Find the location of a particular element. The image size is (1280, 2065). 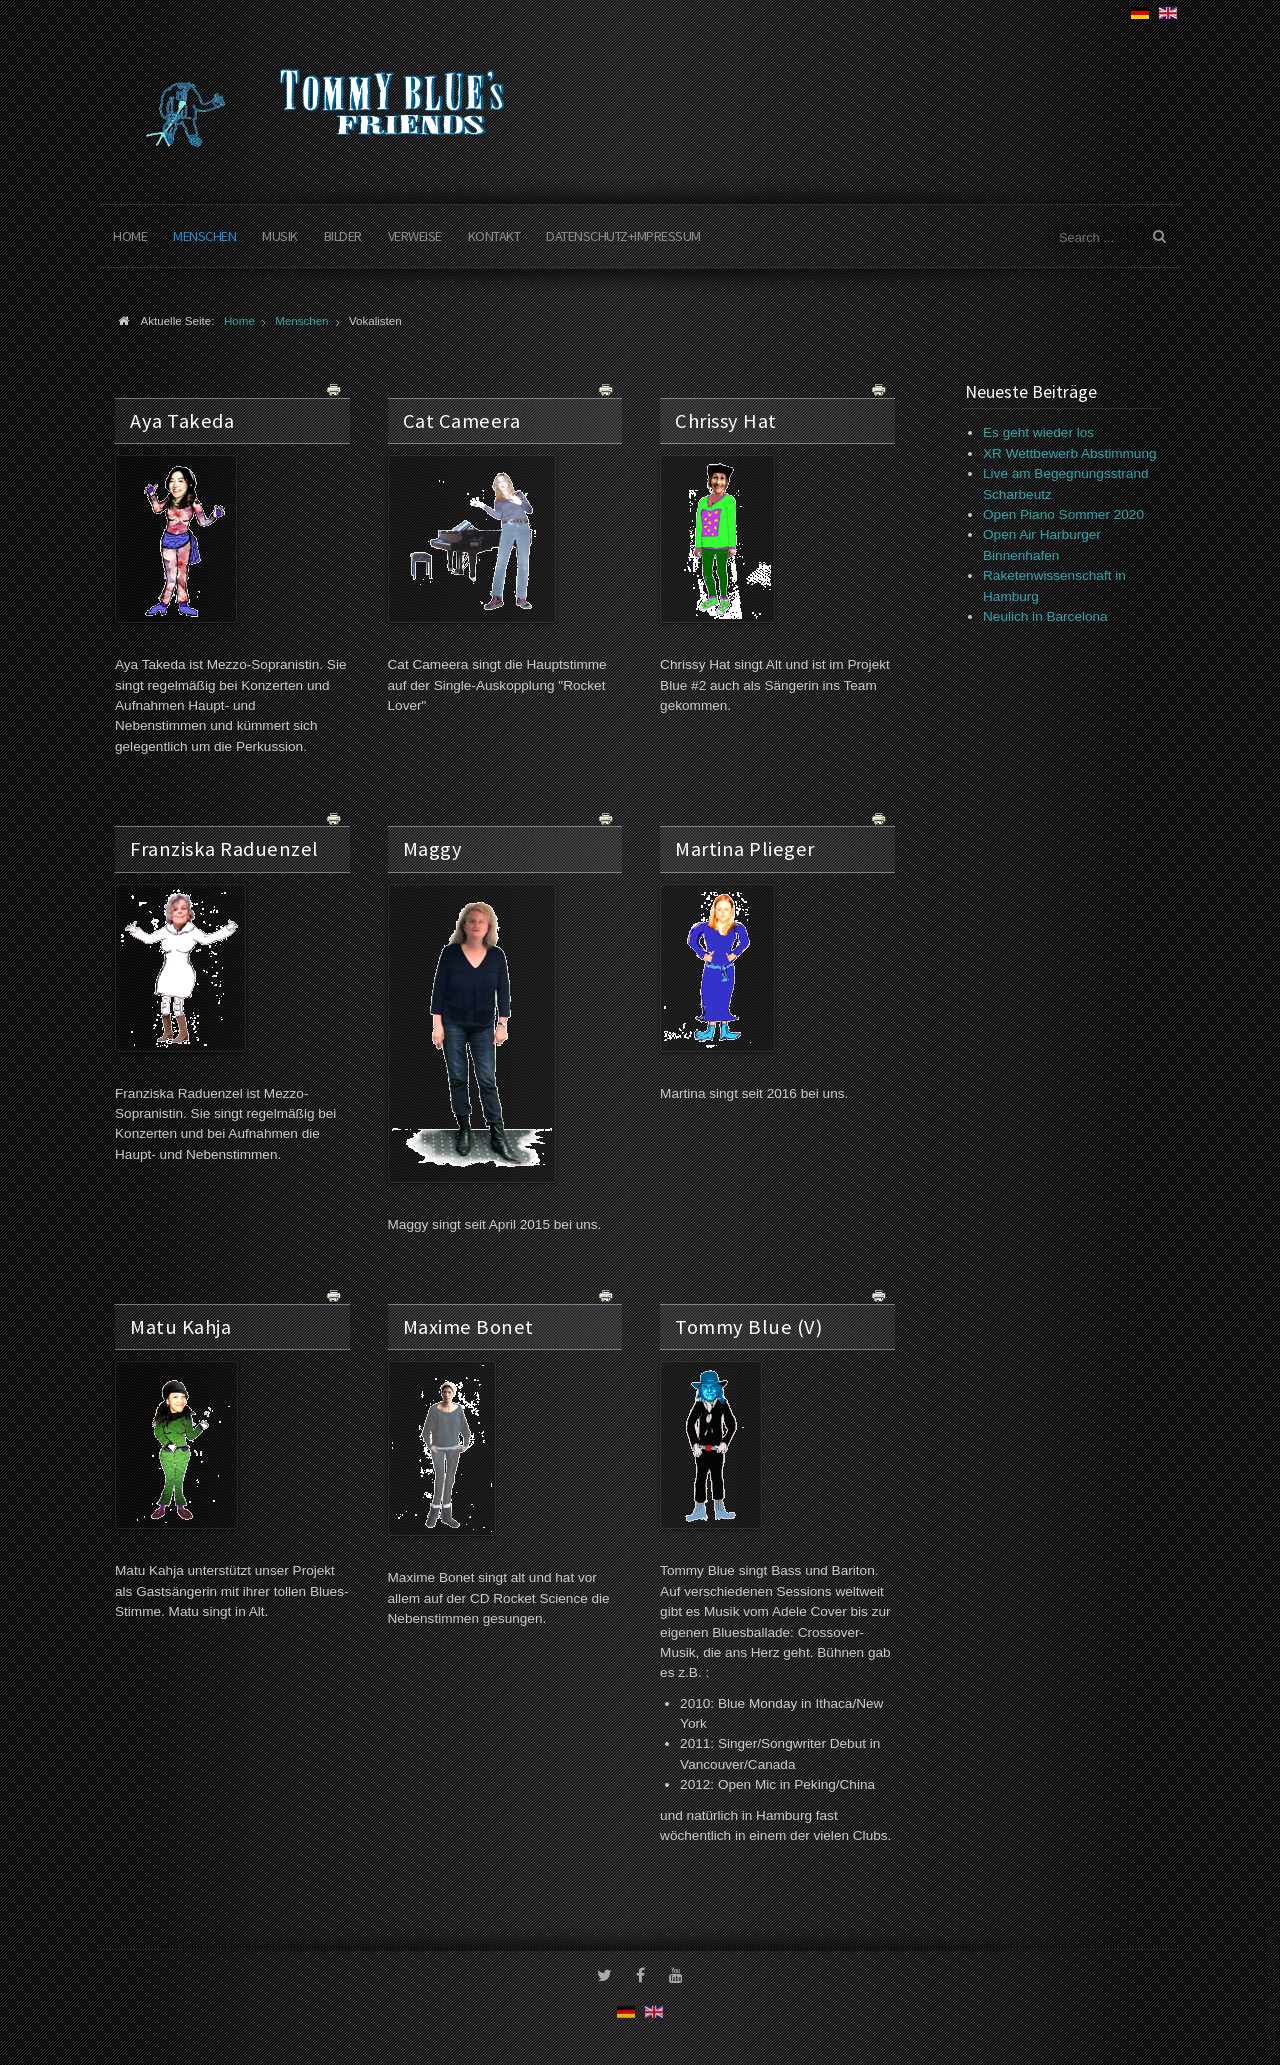

Chrissy Hat is located at coordinates (726, 421).